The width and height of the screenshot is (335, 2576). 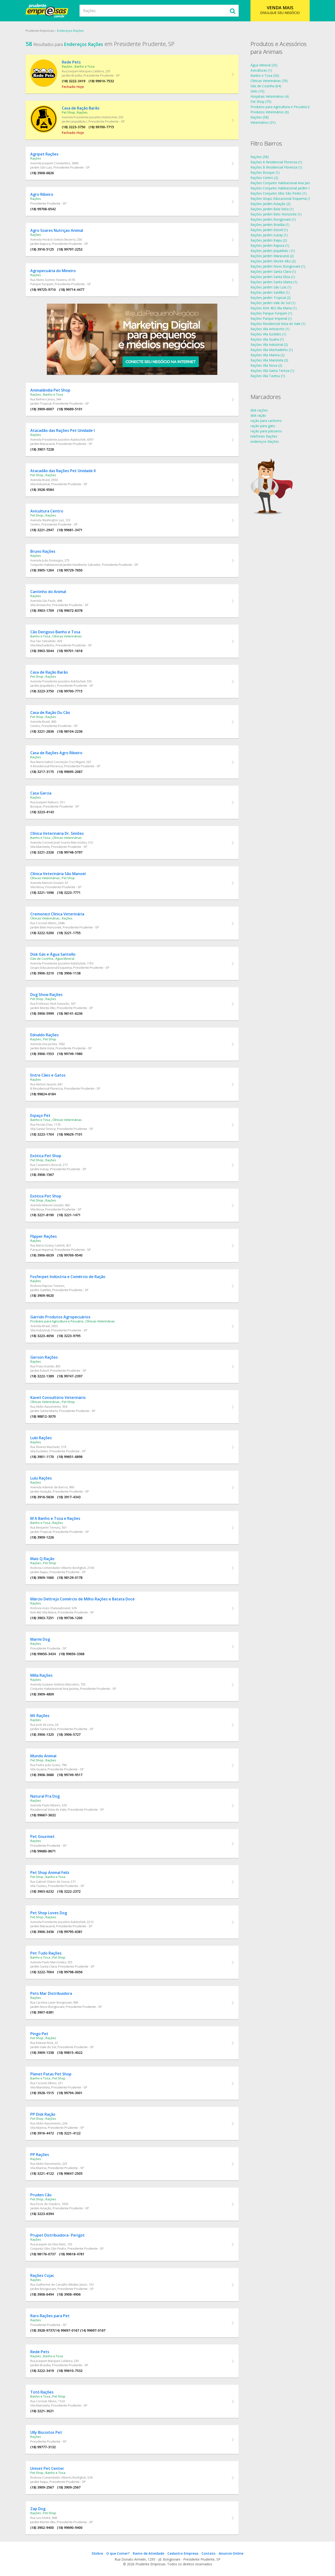 I want to click on (18) 3223-9795, so click(x=68, y=1336).